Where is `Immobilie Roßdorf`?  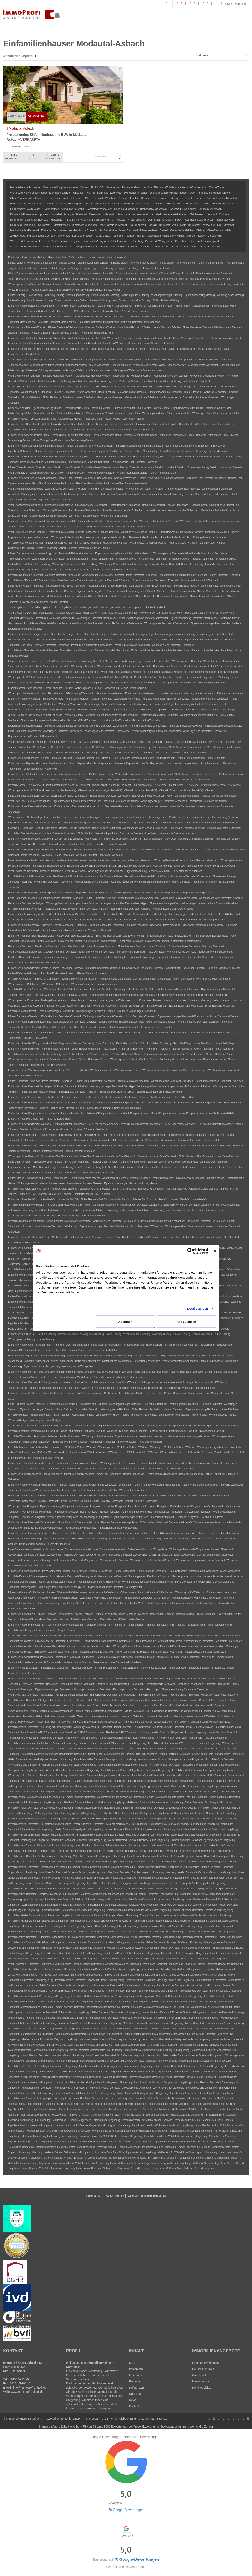 Immobilie Roßdorf is located at coordinates (74, 682).